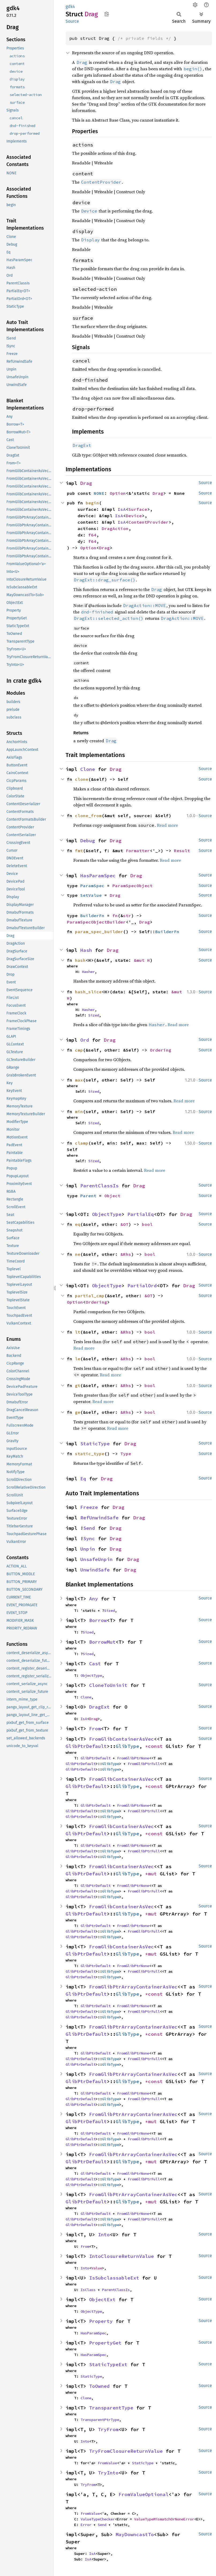  I want to click on Any, so click(93, 1599).